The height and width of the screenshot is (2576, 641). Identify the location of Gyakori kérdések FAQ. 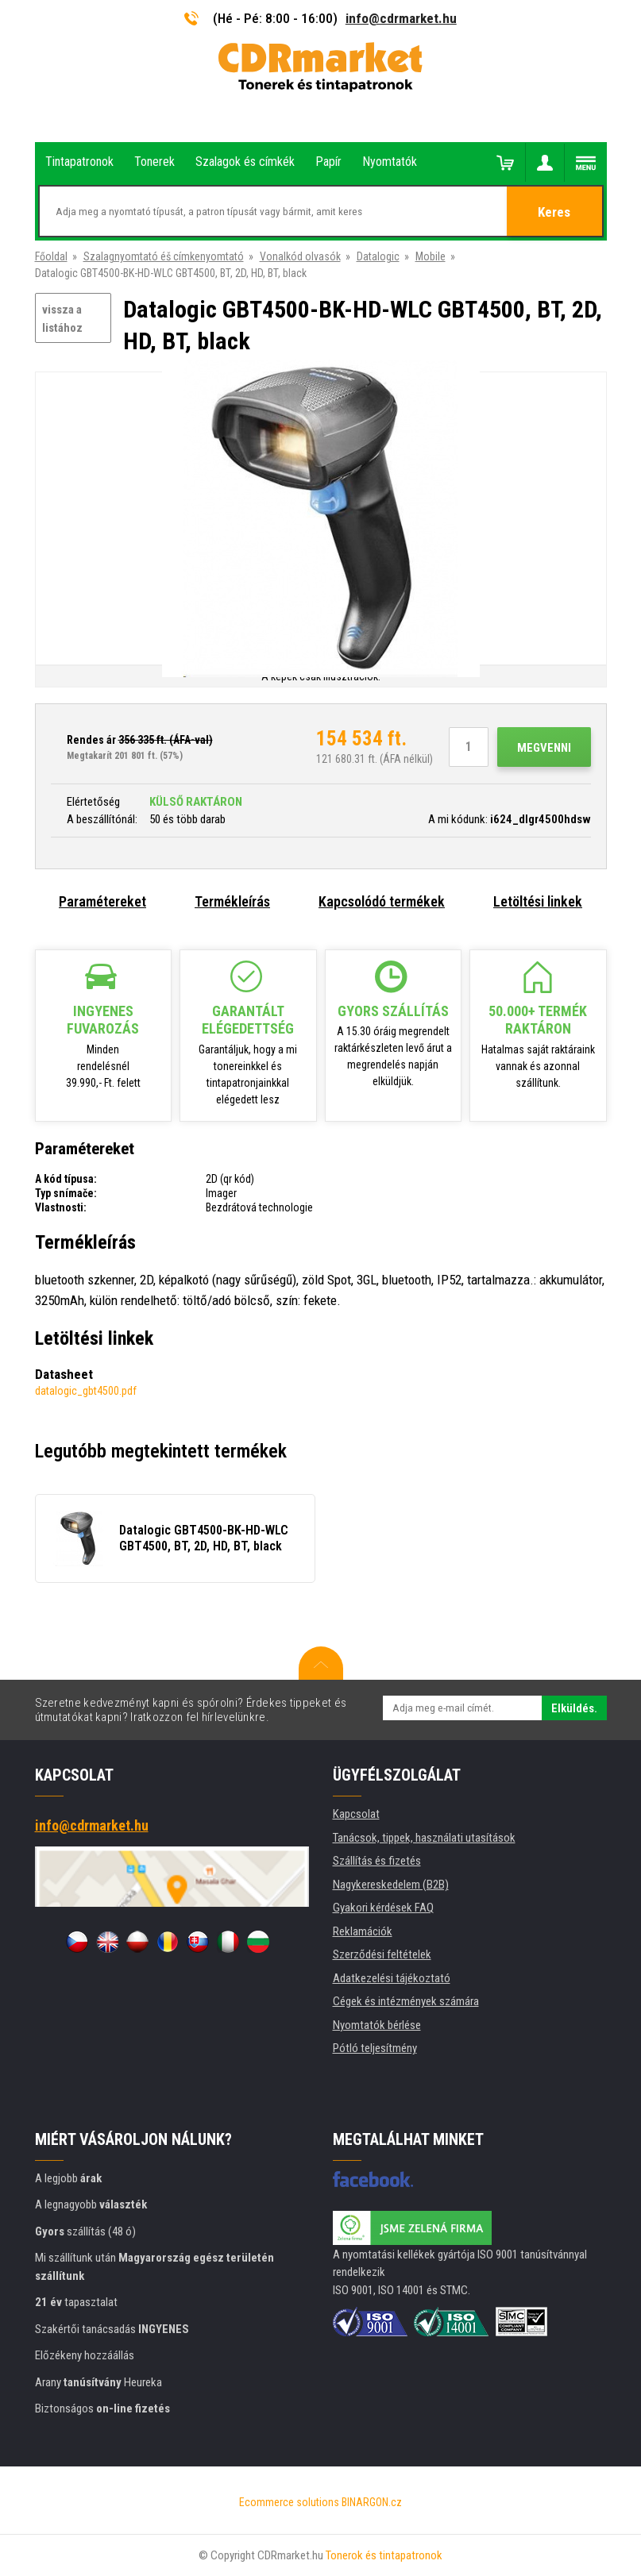
(383, 1907).